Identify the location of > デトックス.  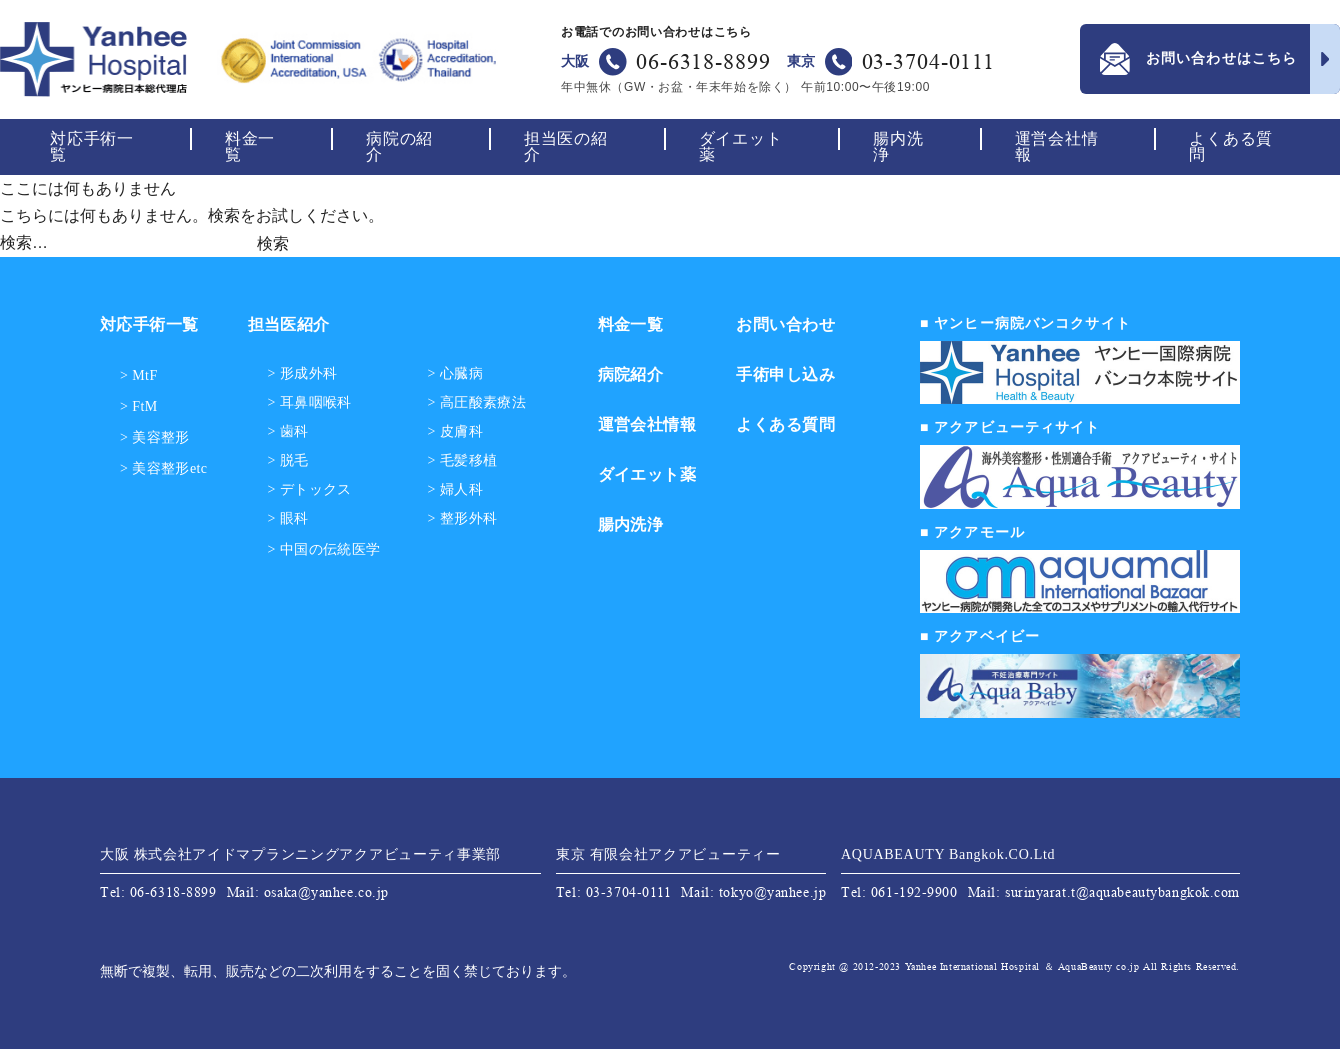
(310, 490).